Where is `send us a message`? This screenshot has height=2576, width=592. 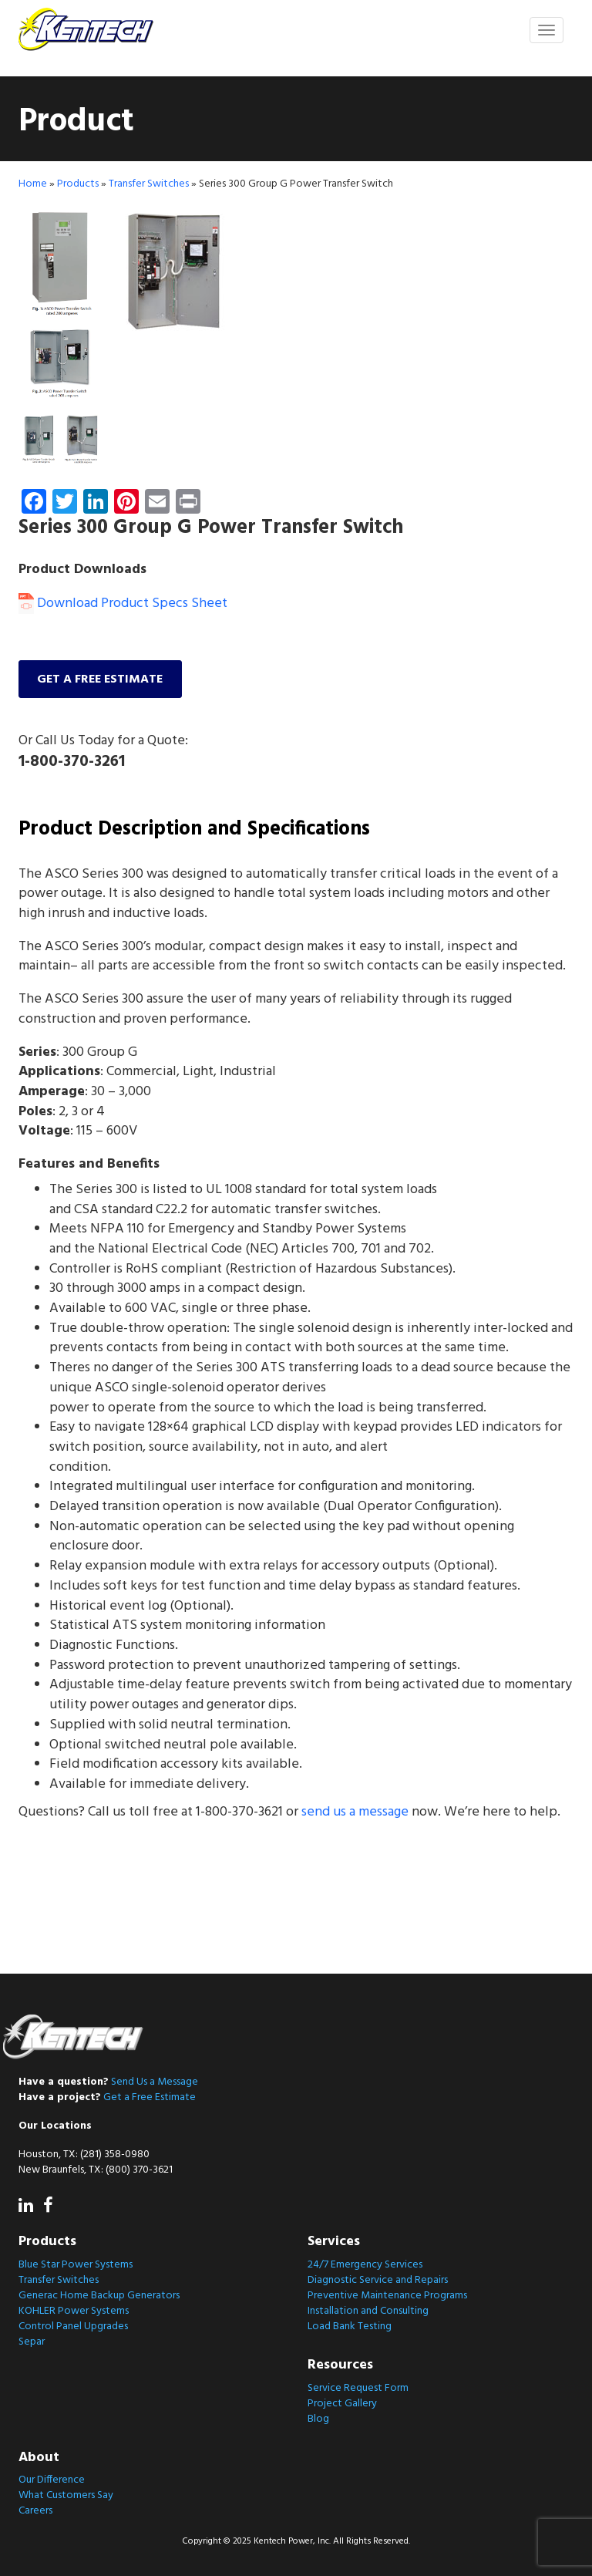
send us a message is located at coordinates (355, 1813).